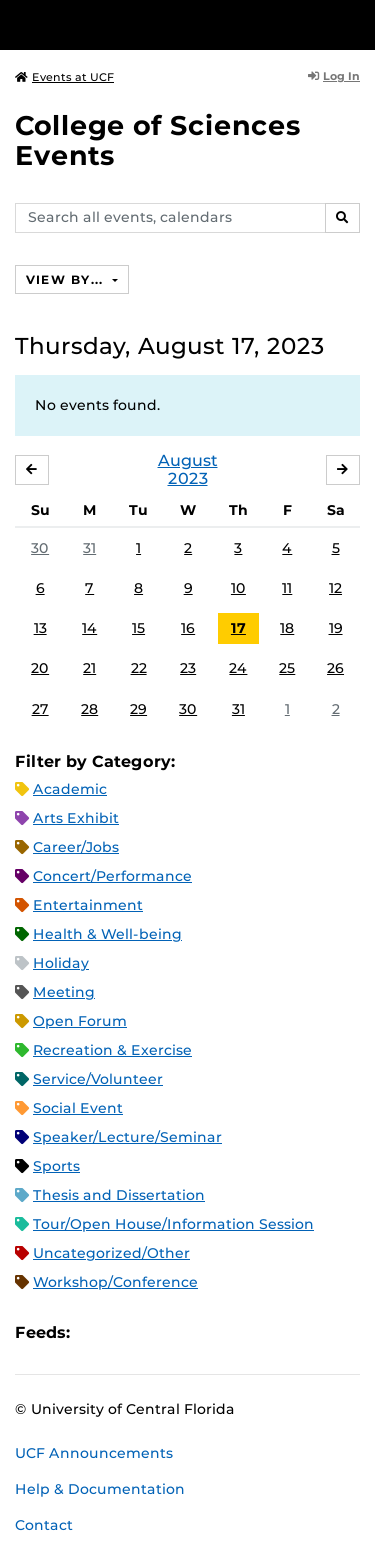  I want to click on Holiday, so click(61, 963).